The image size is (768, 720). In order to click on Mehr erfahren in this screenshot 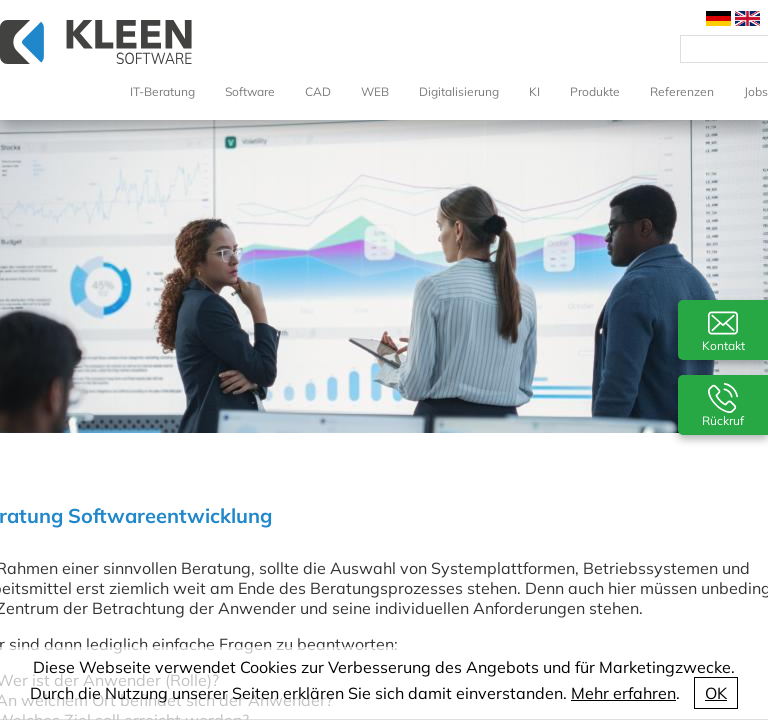, I will do `click(623, 693)`.